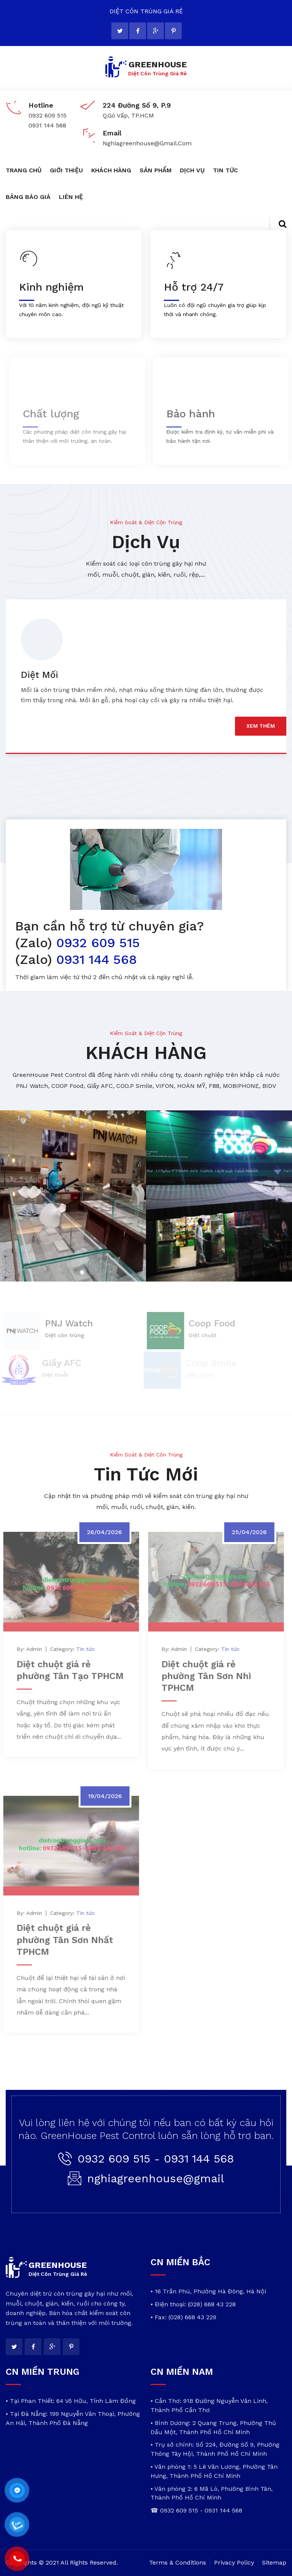 The image size is (292, 2576). Describe the element at coordinates (137, 30) in the screenshot. I see `[facebook]` at that location.